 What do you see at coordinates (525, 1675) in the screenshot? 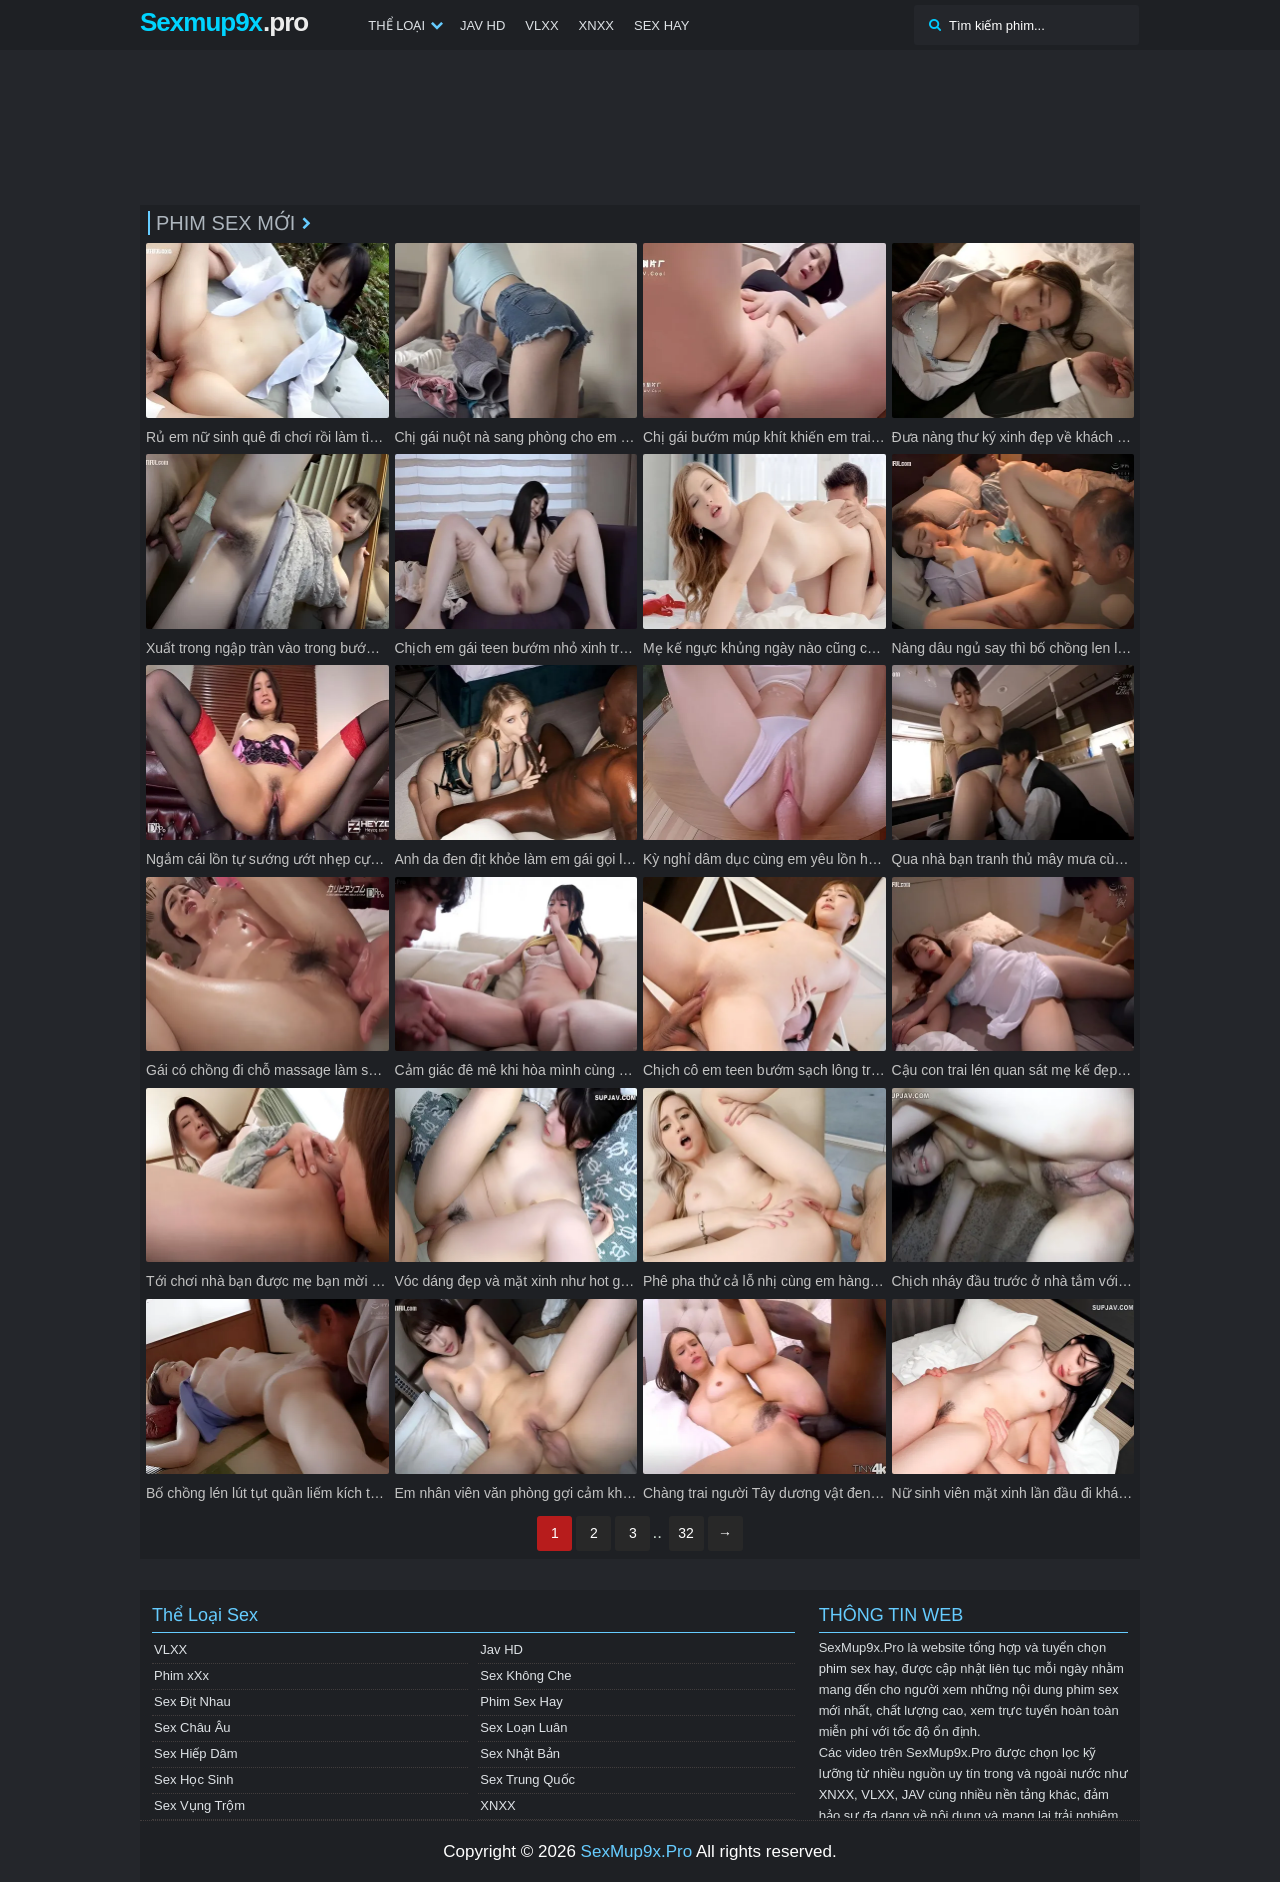
I see `Sex Không Che` at bounding box center [525, 1675].